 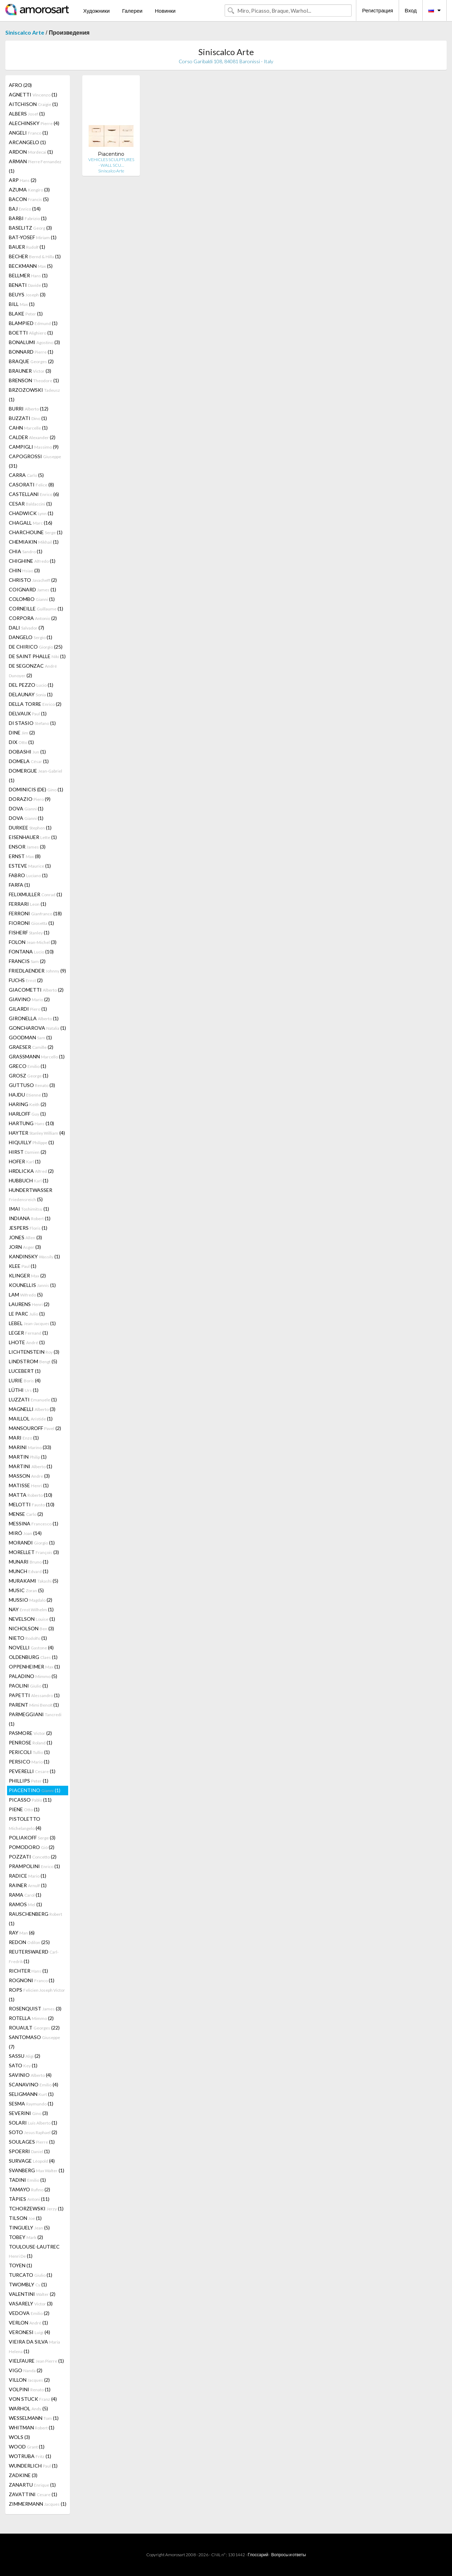 I want to click on FRANCIS (2), so click(x=27, y=961).